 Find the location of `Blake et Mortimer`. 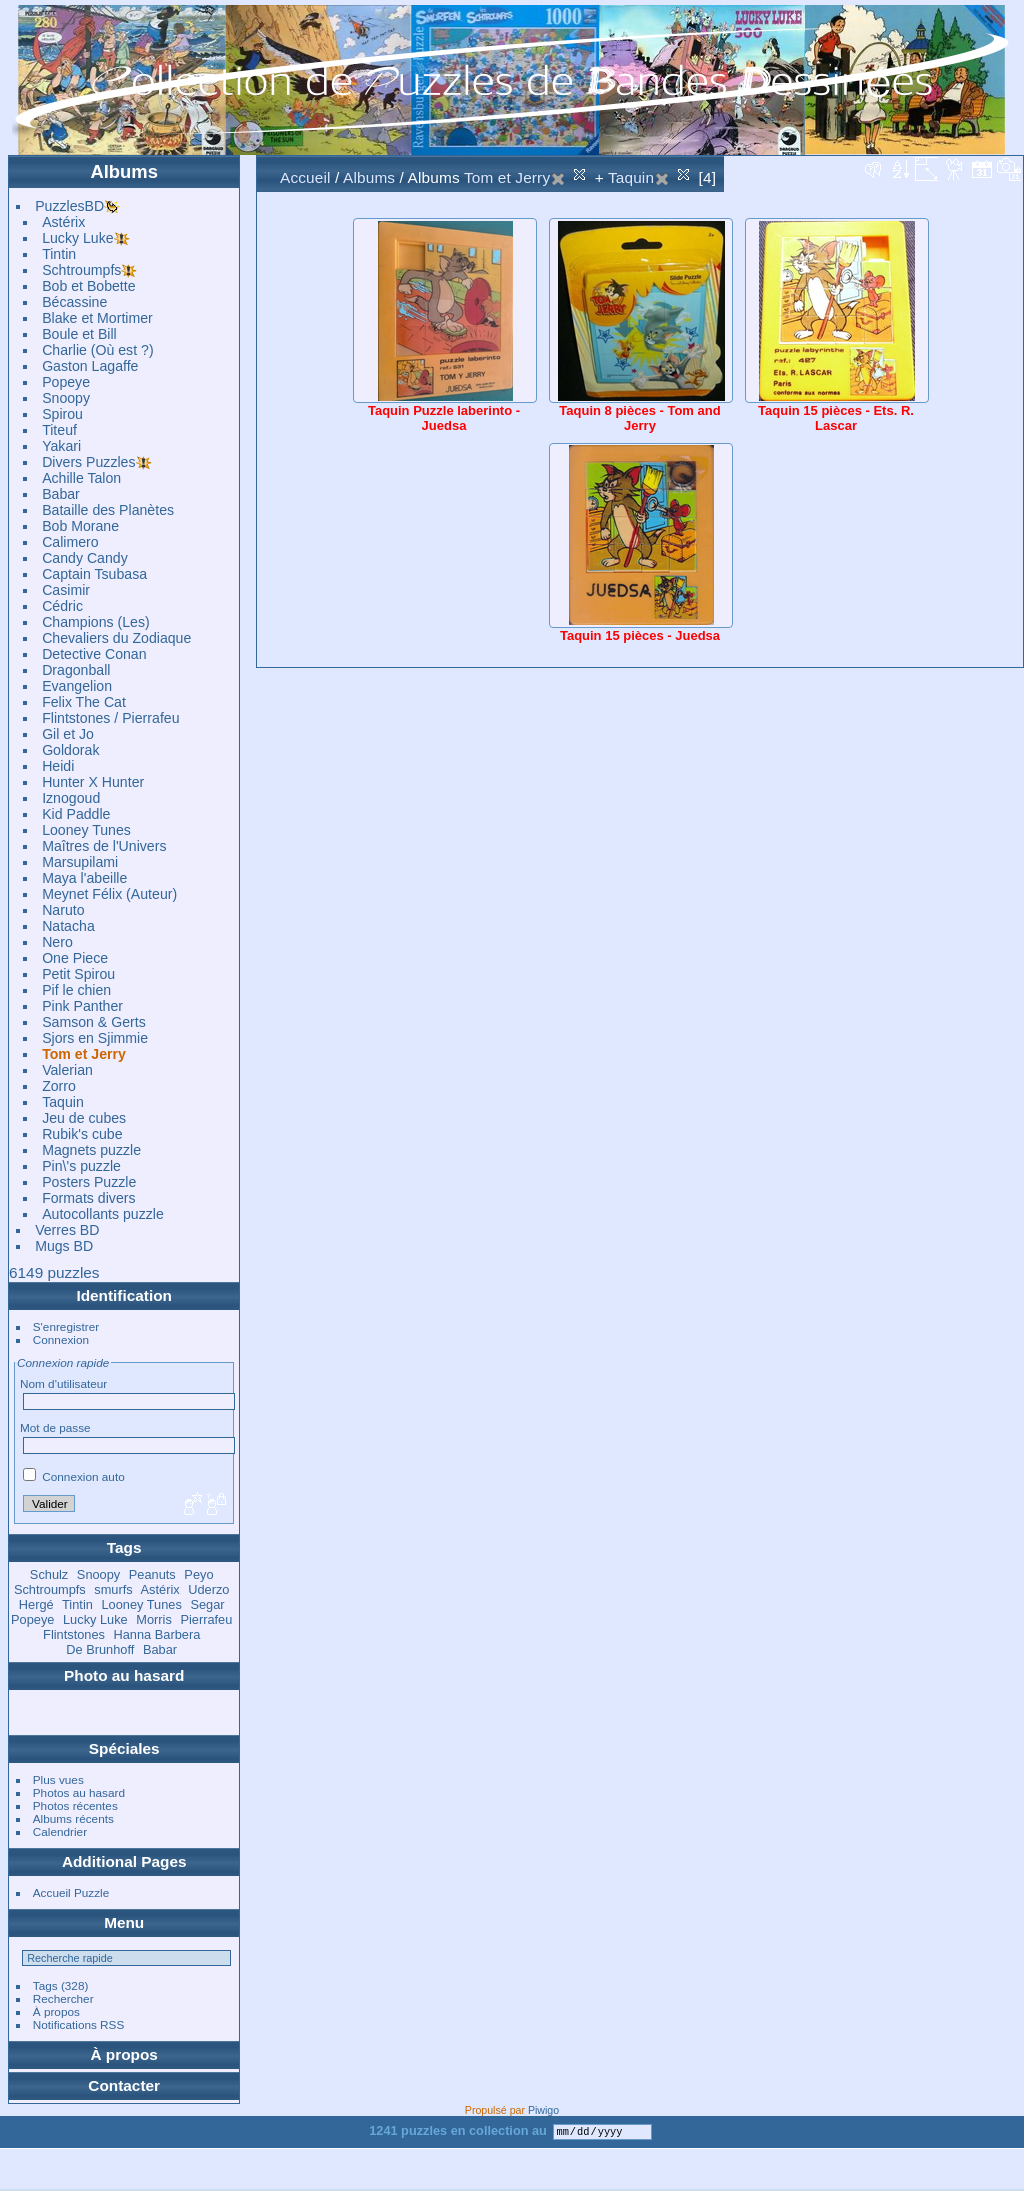

Blake et Mortimer is located at coordinates (97, 318).